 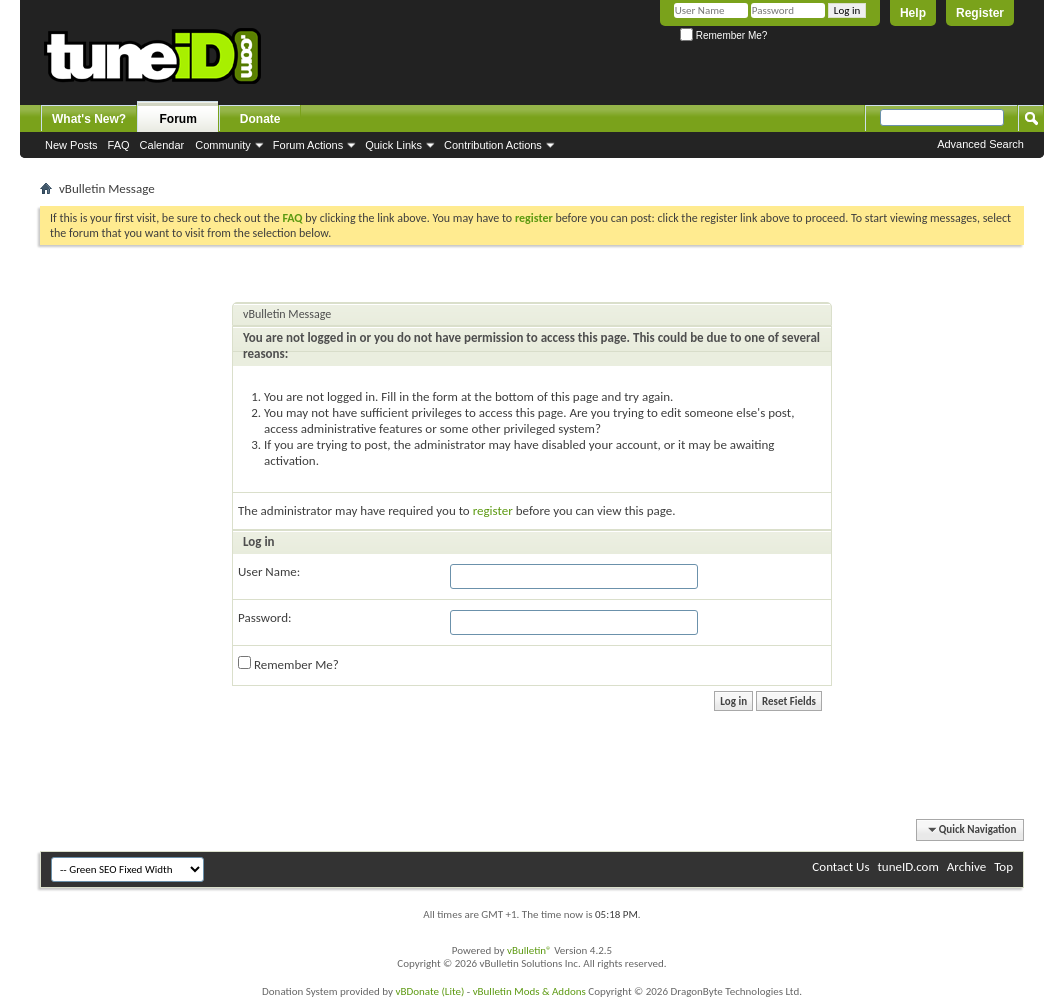 What do you see at coordinates (119, 145) in the screenshot?
I see `FAQ` at bounding box center [119, 145].